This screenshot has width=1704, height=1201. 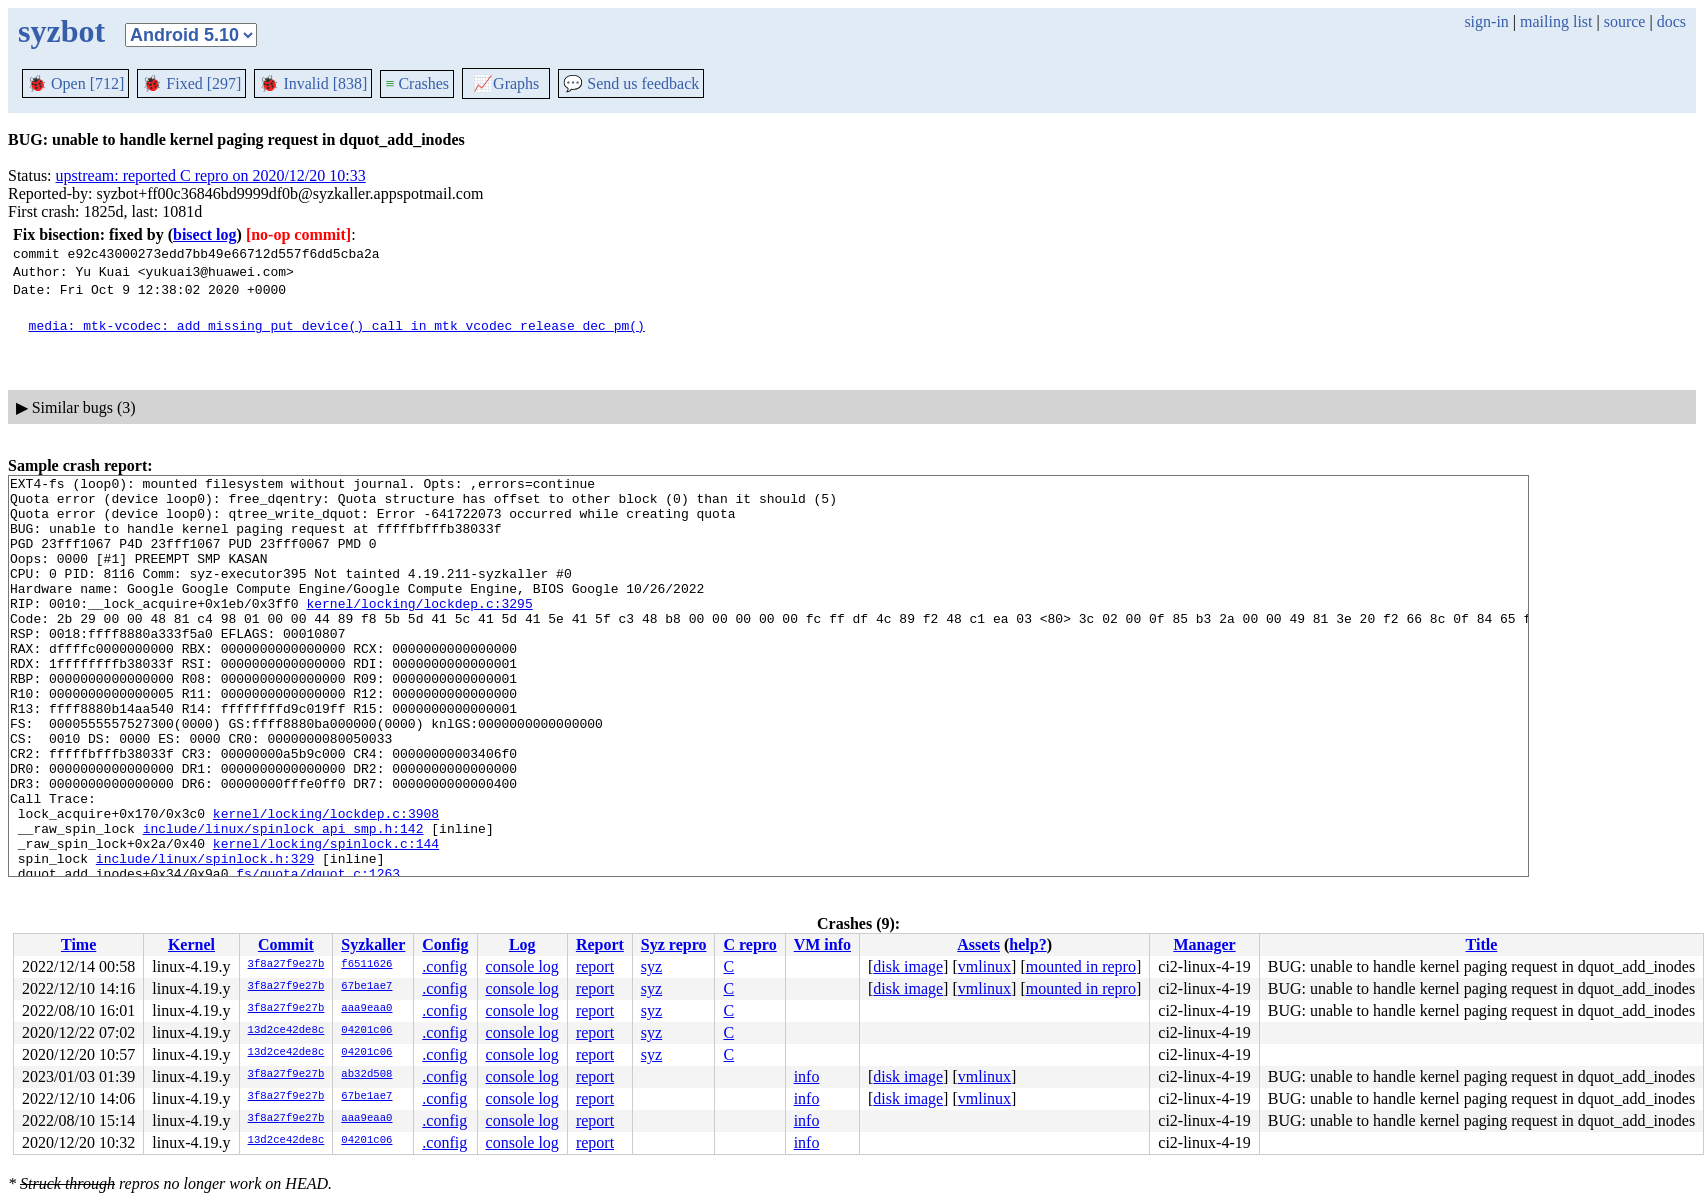 I want to click on syzbot, so click(x=61, y=31).